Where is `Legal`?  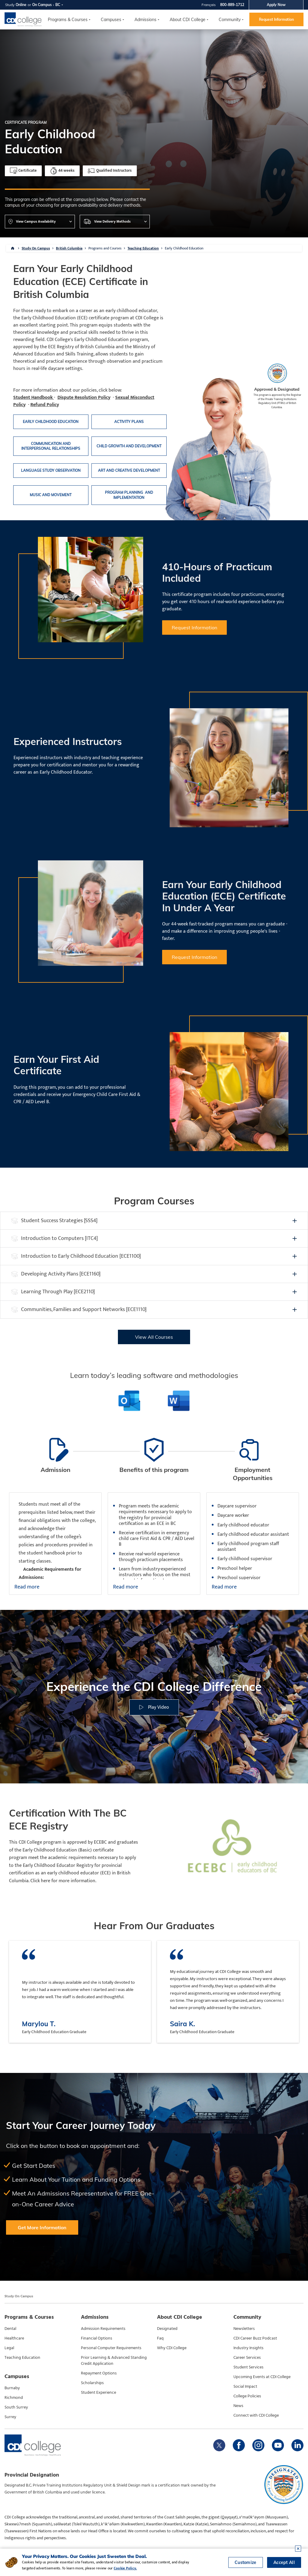
Legal is located at coordinates (9, 2348).